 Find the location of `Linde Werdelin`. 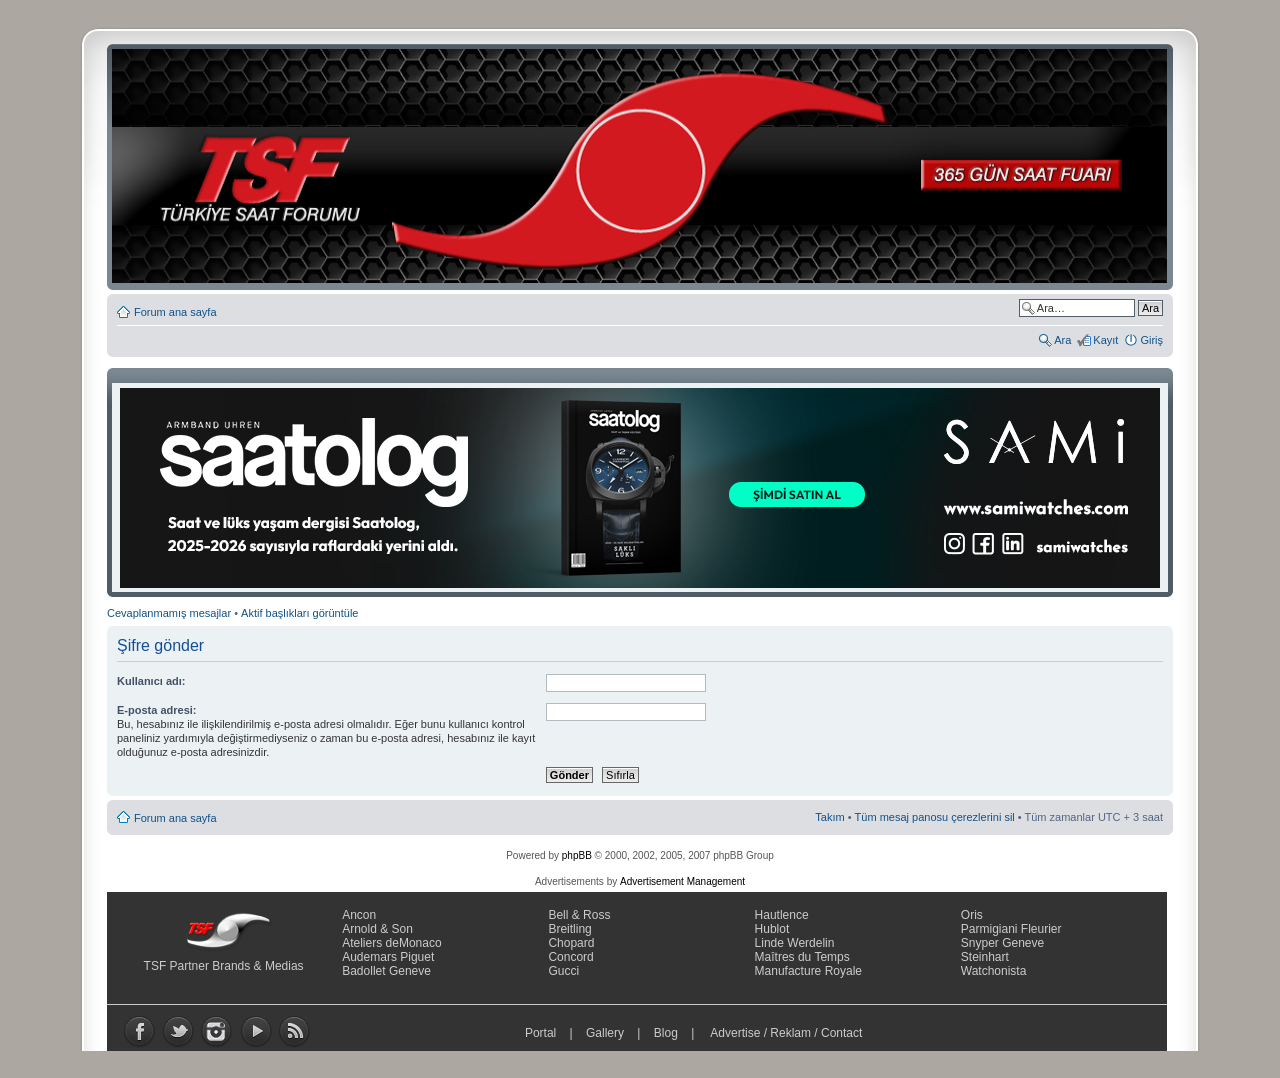

Linde Werdelin is located at coordinates (795, 943).